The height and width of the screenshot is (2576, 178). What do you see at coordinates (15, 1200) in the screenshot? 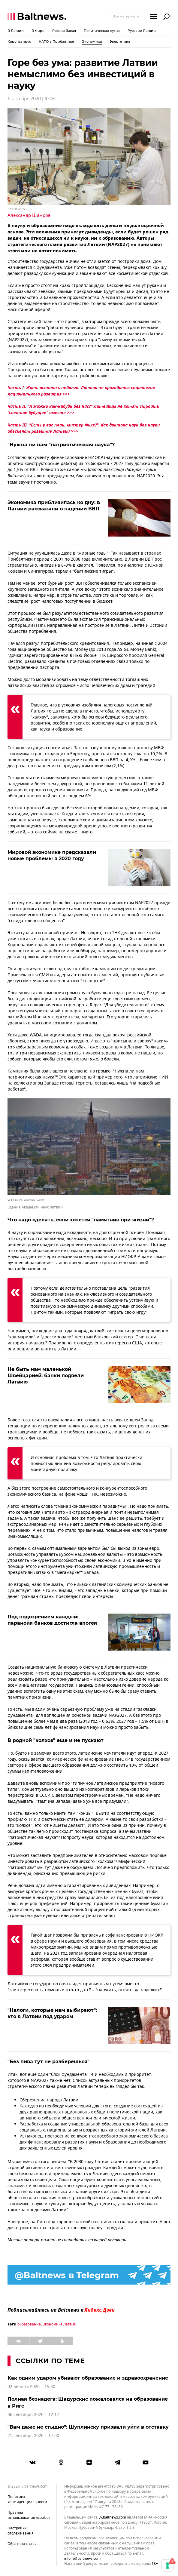
I see `CC BY-SA 4.0` at bounding box center [15, 1200].